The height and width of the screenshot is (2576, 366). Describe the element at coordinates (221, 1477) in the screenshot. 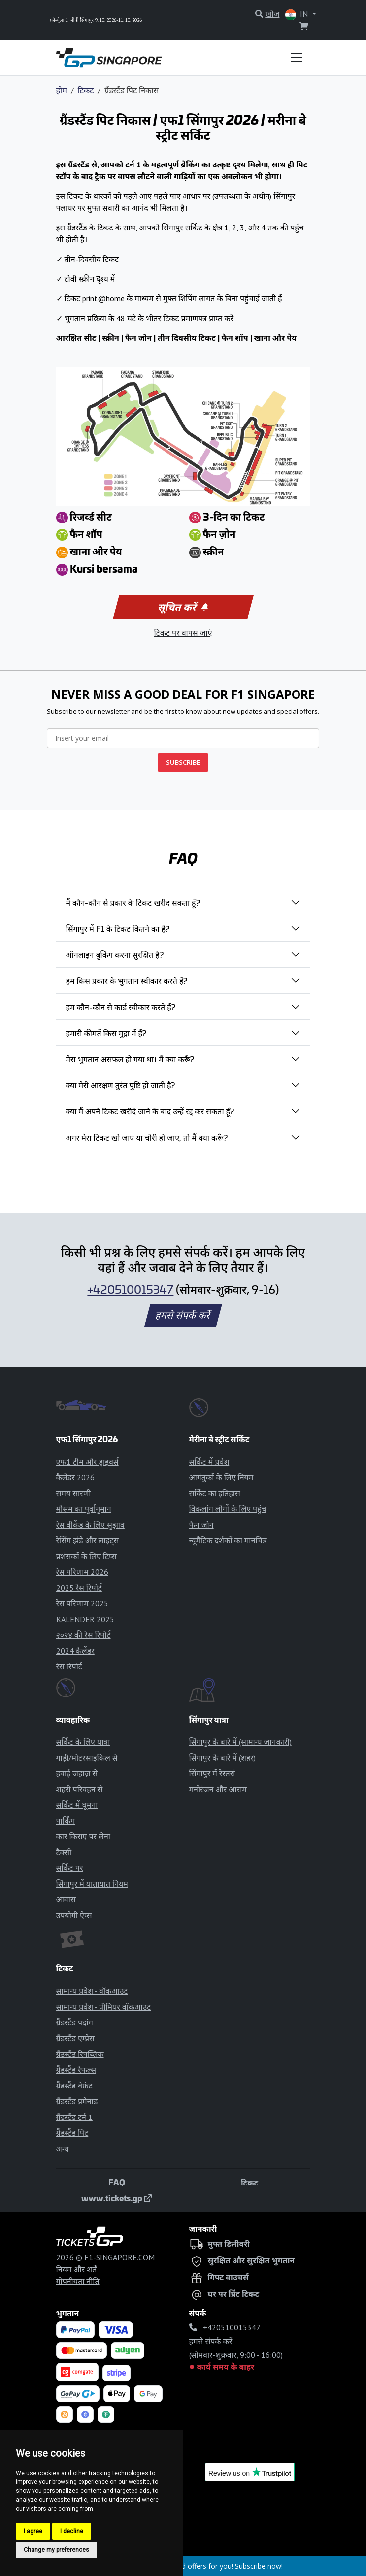

I see `आगंतुकों के लिए नियम` at that location.